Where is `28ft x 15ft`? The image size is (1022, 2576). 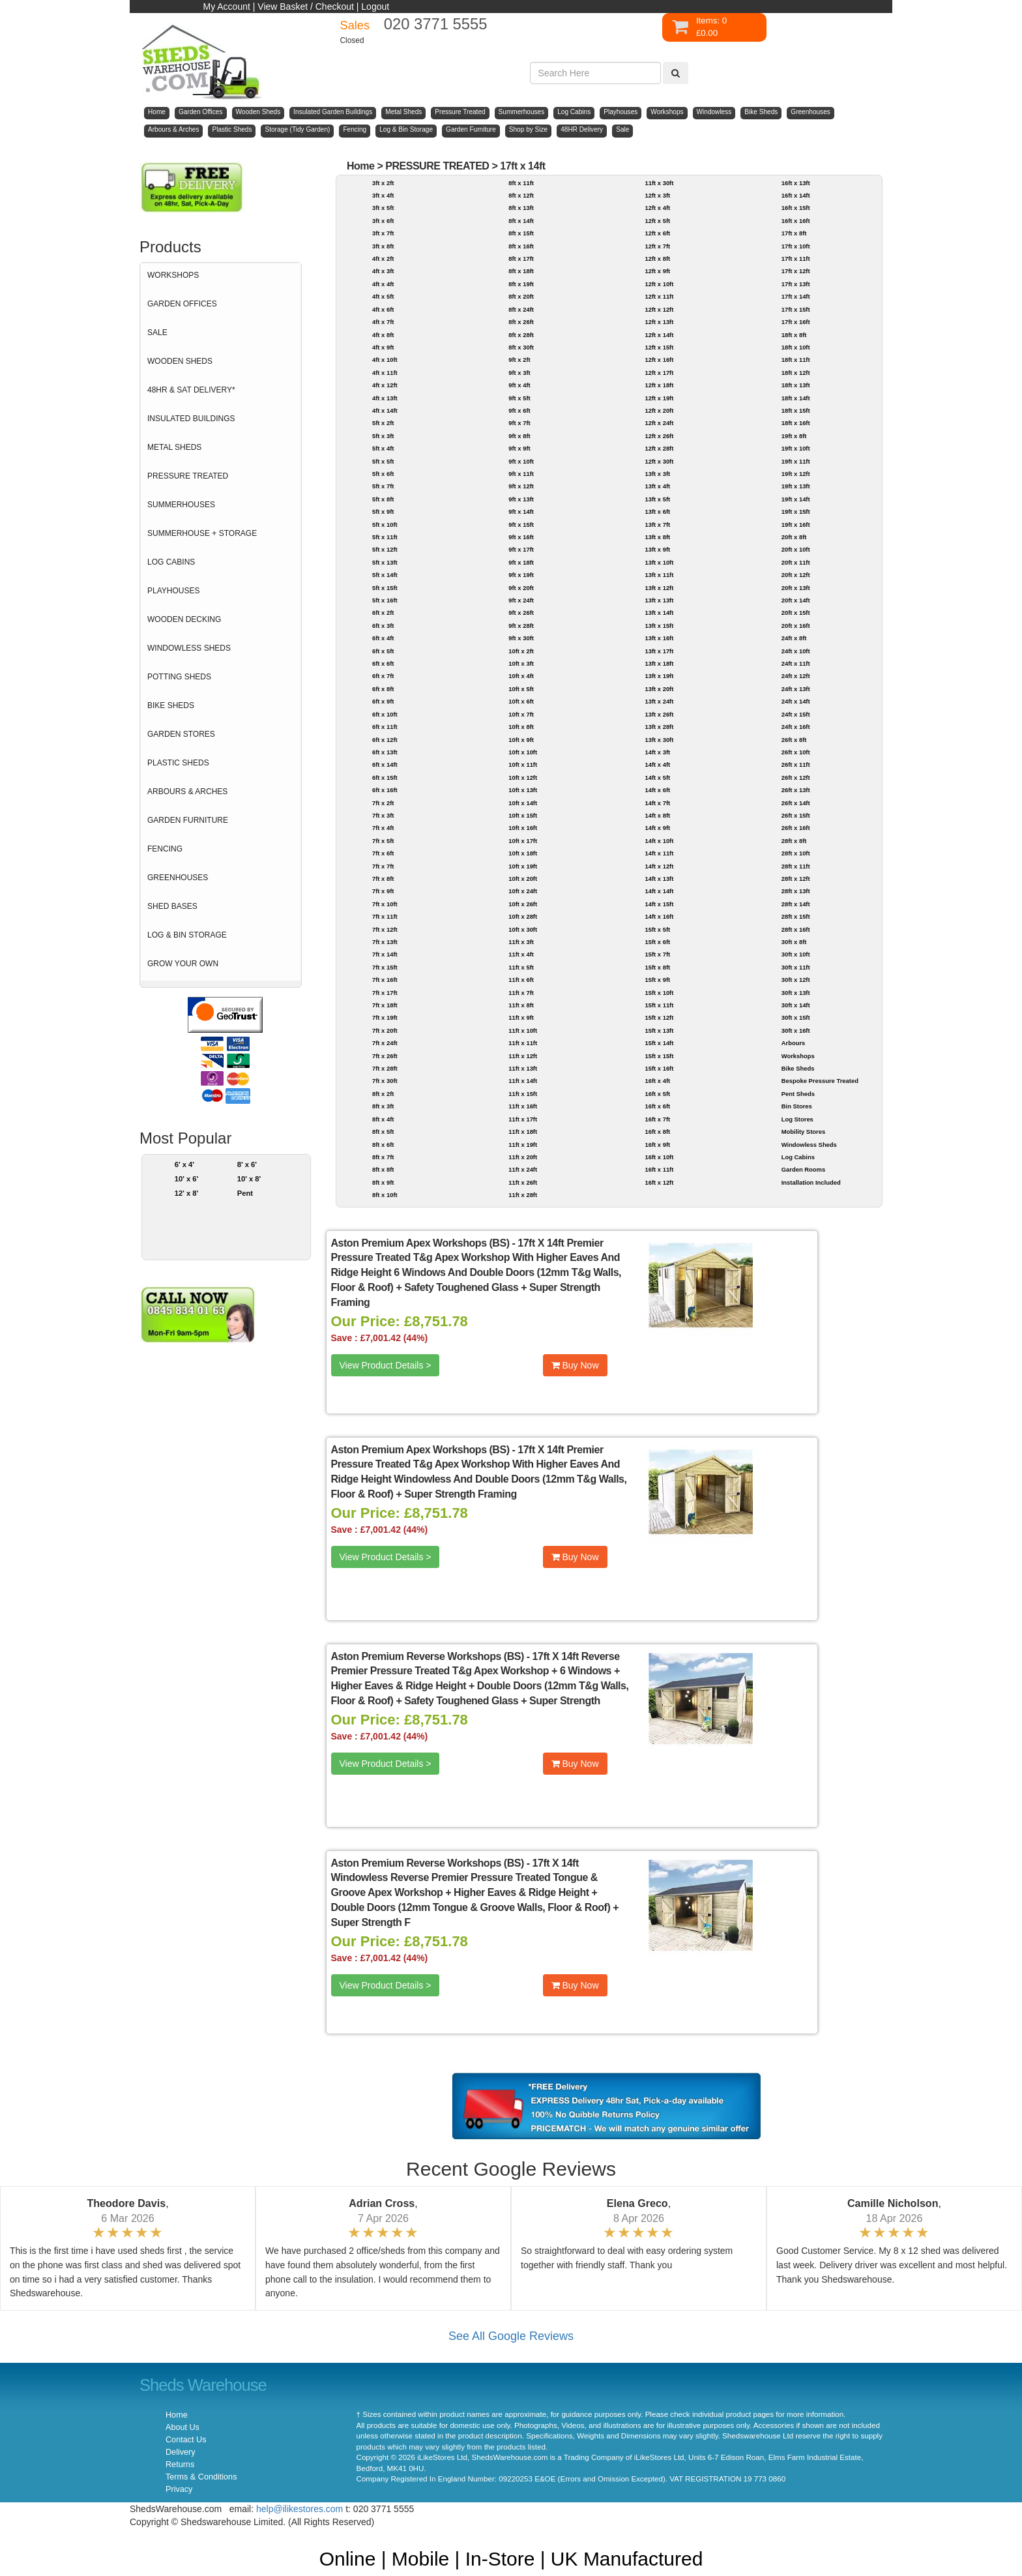 28ft x 15ft is located at coordinates (795, 916).